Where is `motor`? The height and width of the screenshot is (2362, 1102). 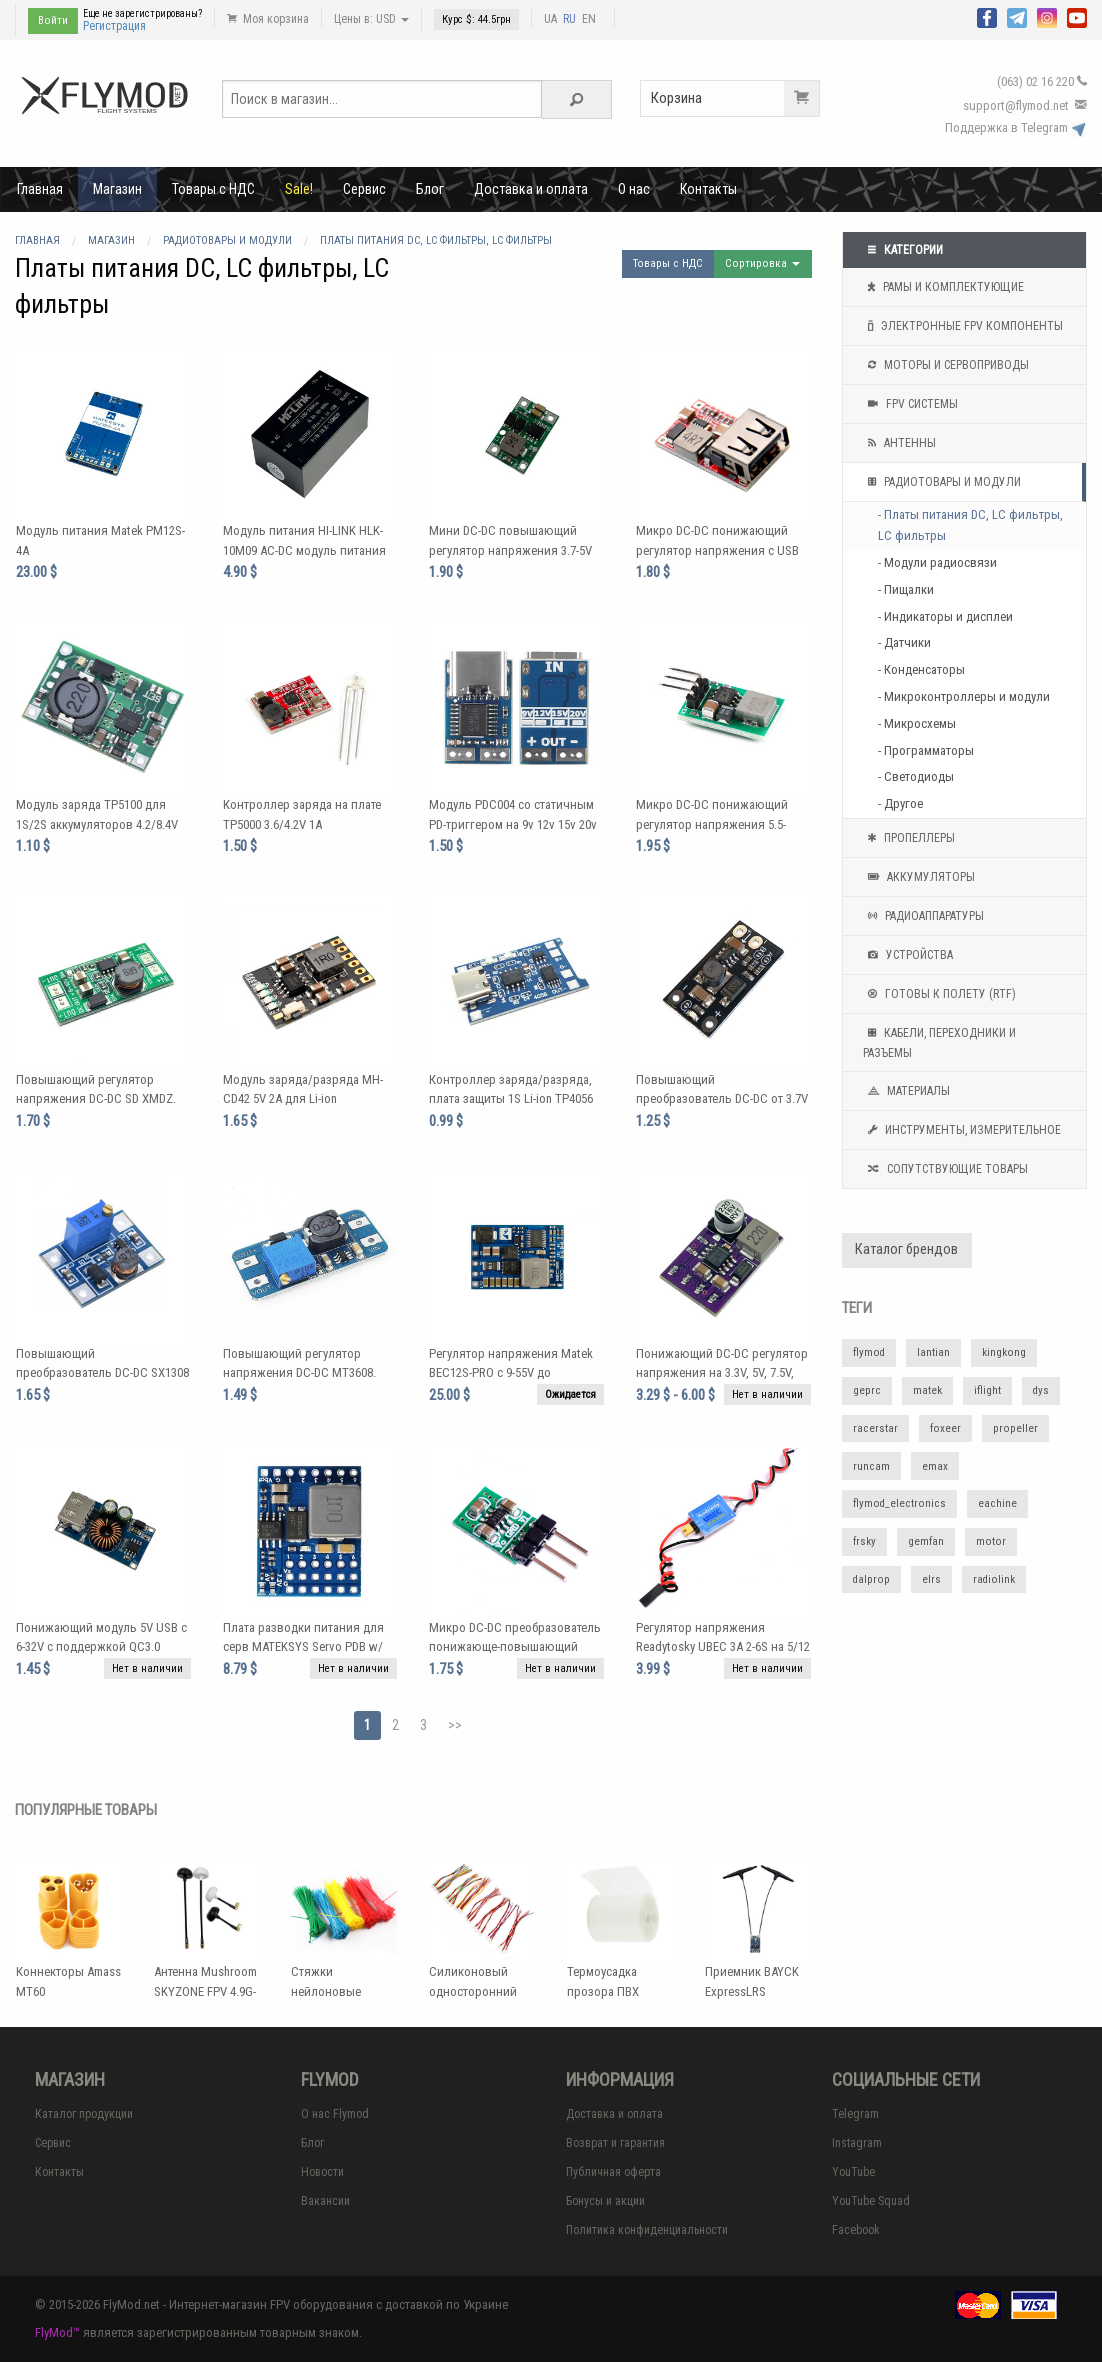 motor is located at coordinates (991, 1541).